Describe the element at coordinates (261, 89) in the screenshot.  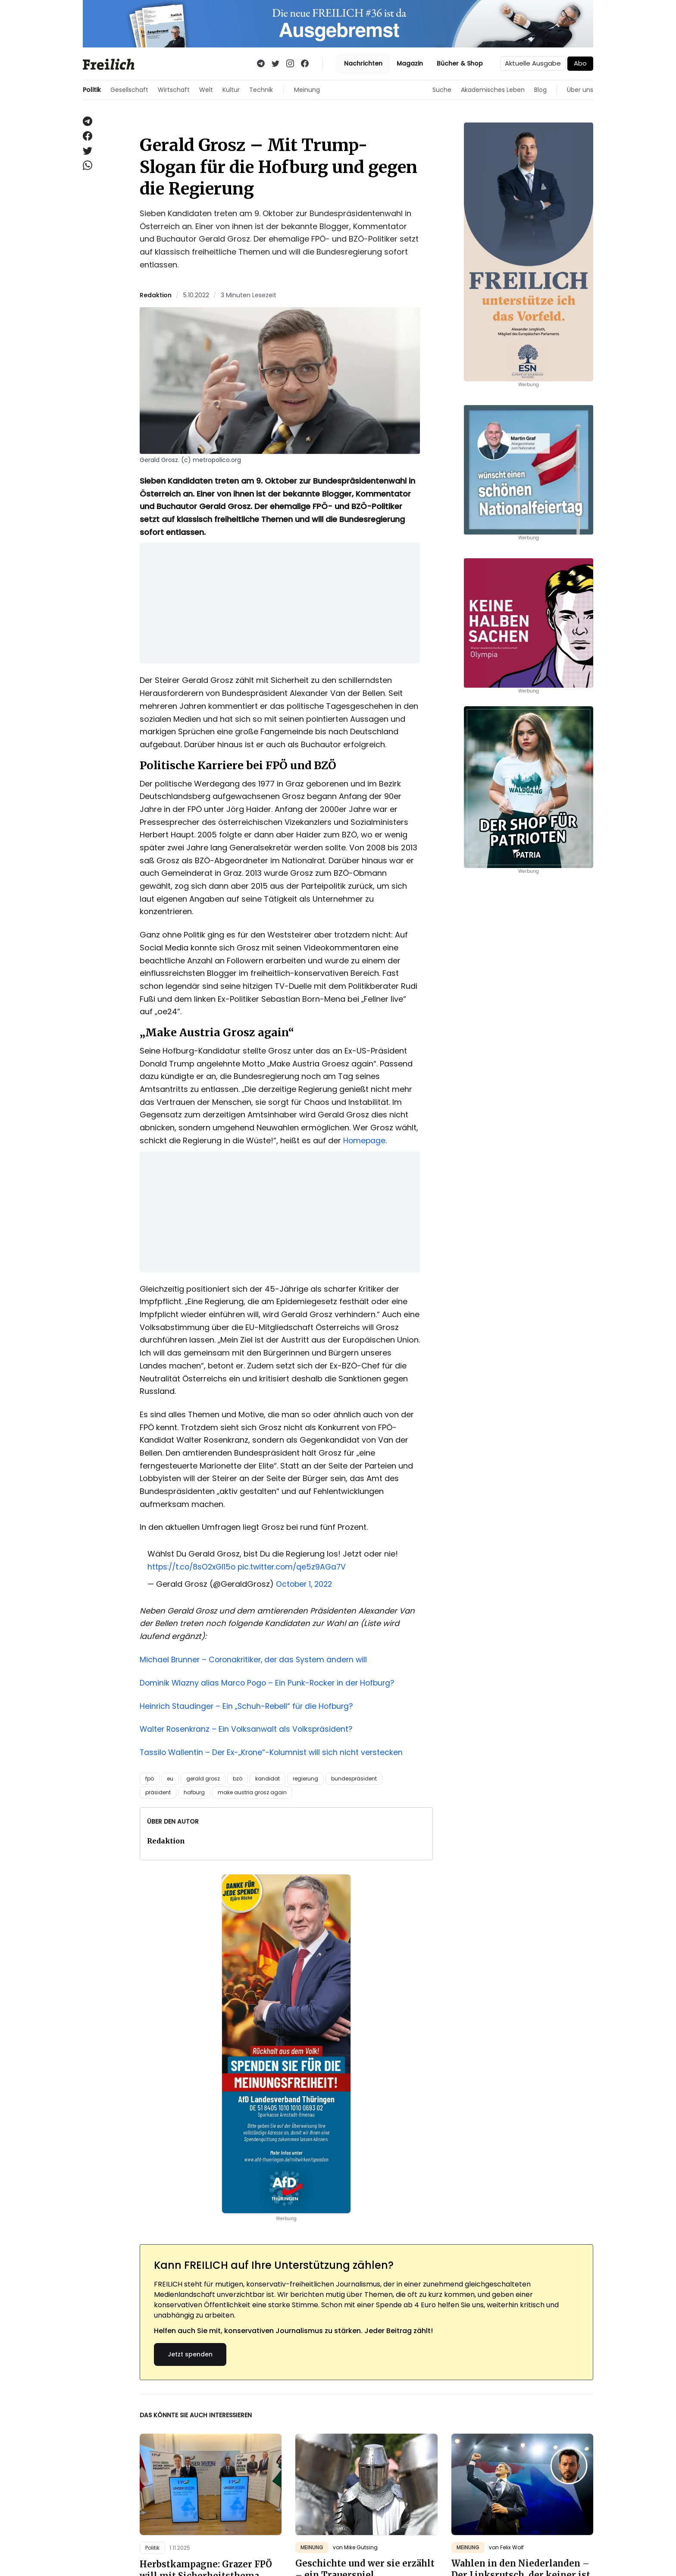
I see `Technik` at that location.